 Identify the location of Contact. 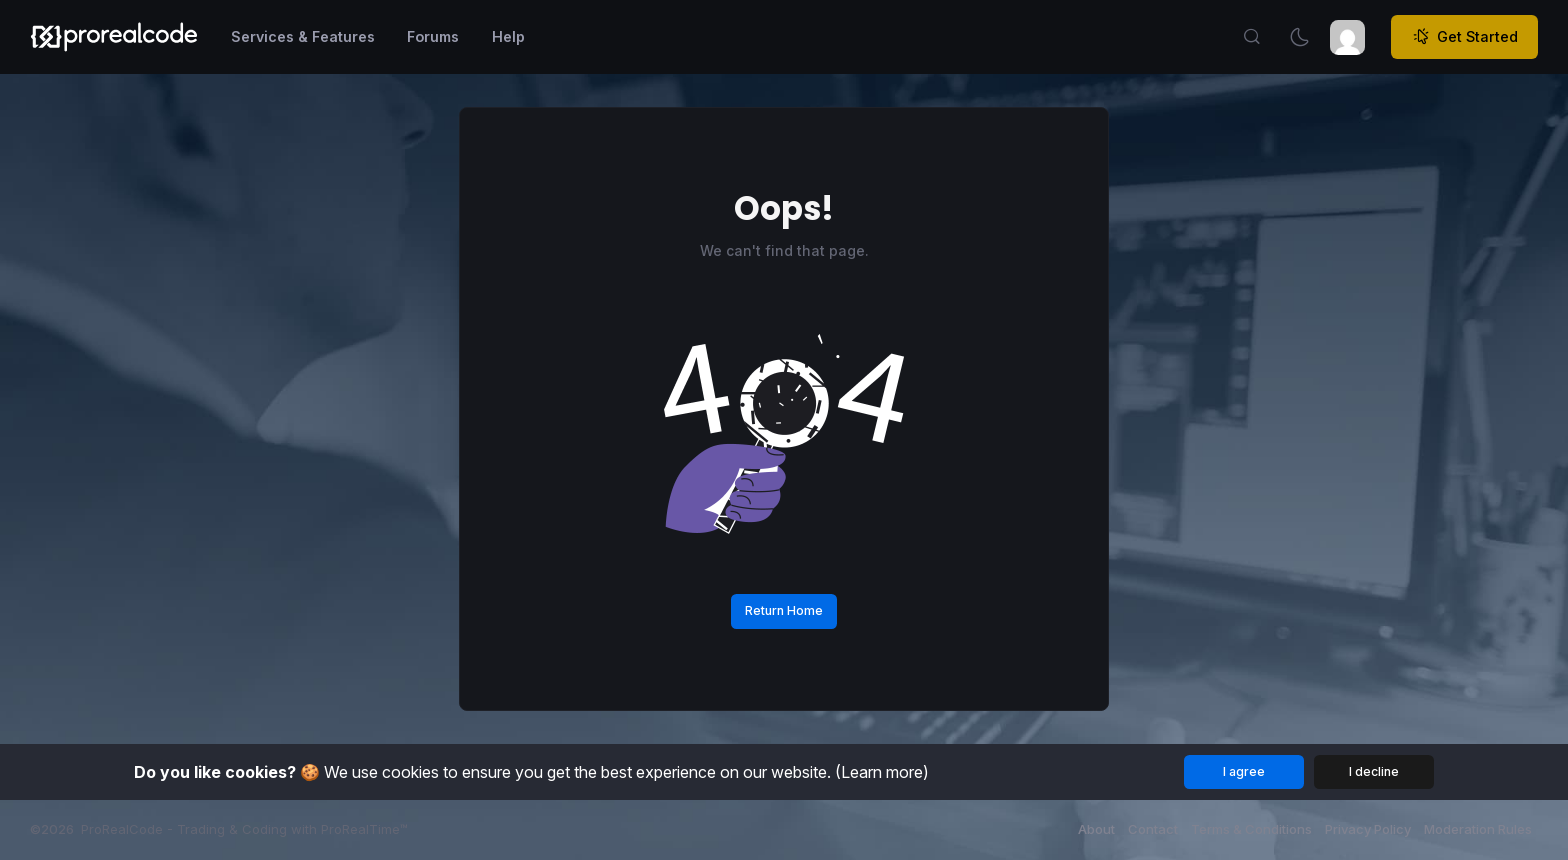
(1153, 829).